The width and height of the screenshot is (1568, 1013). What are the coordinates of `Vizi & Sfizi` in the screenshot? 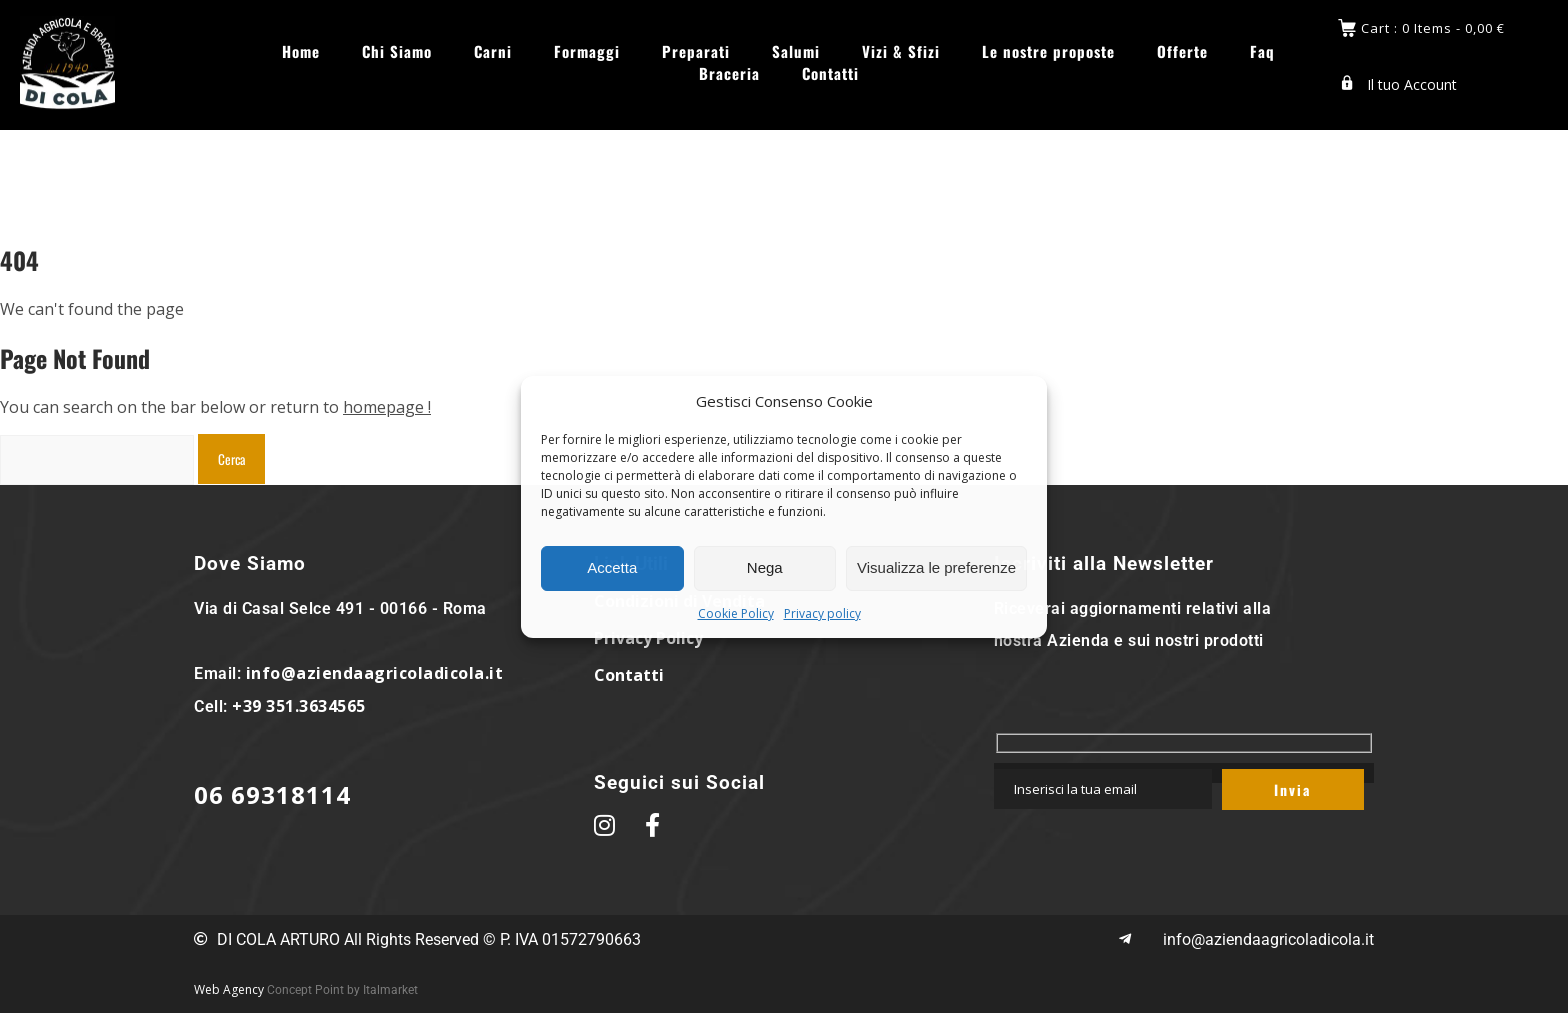 It's located at (901, 51).